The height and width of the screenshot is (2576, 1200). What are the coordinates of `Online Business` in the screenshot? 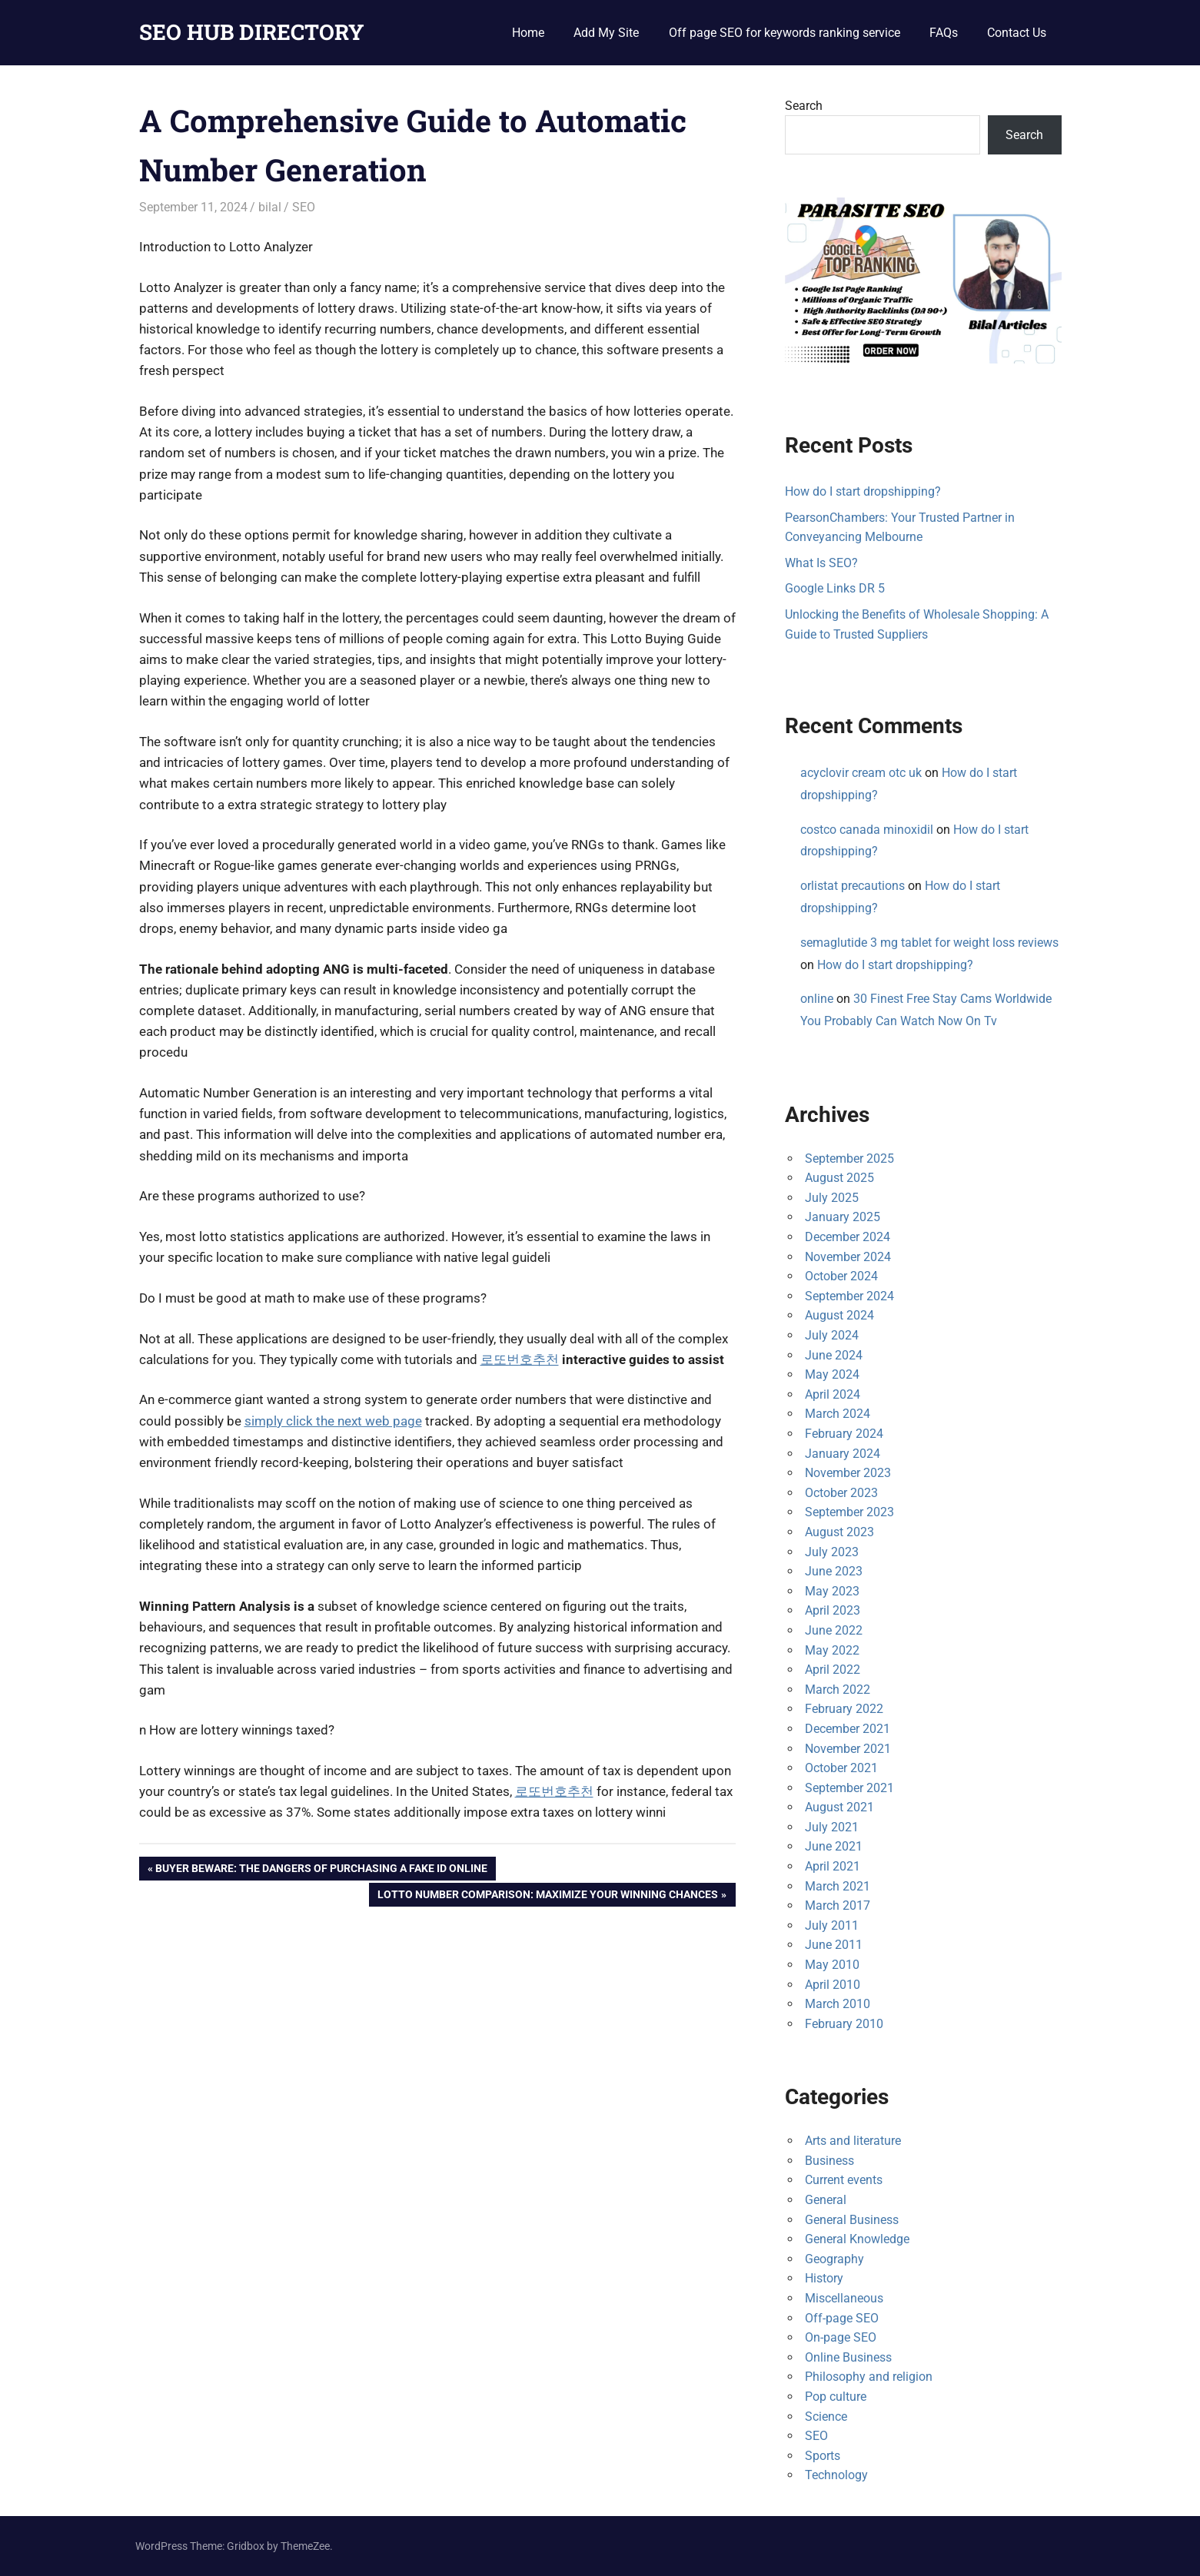 It's located at (848, 2357).